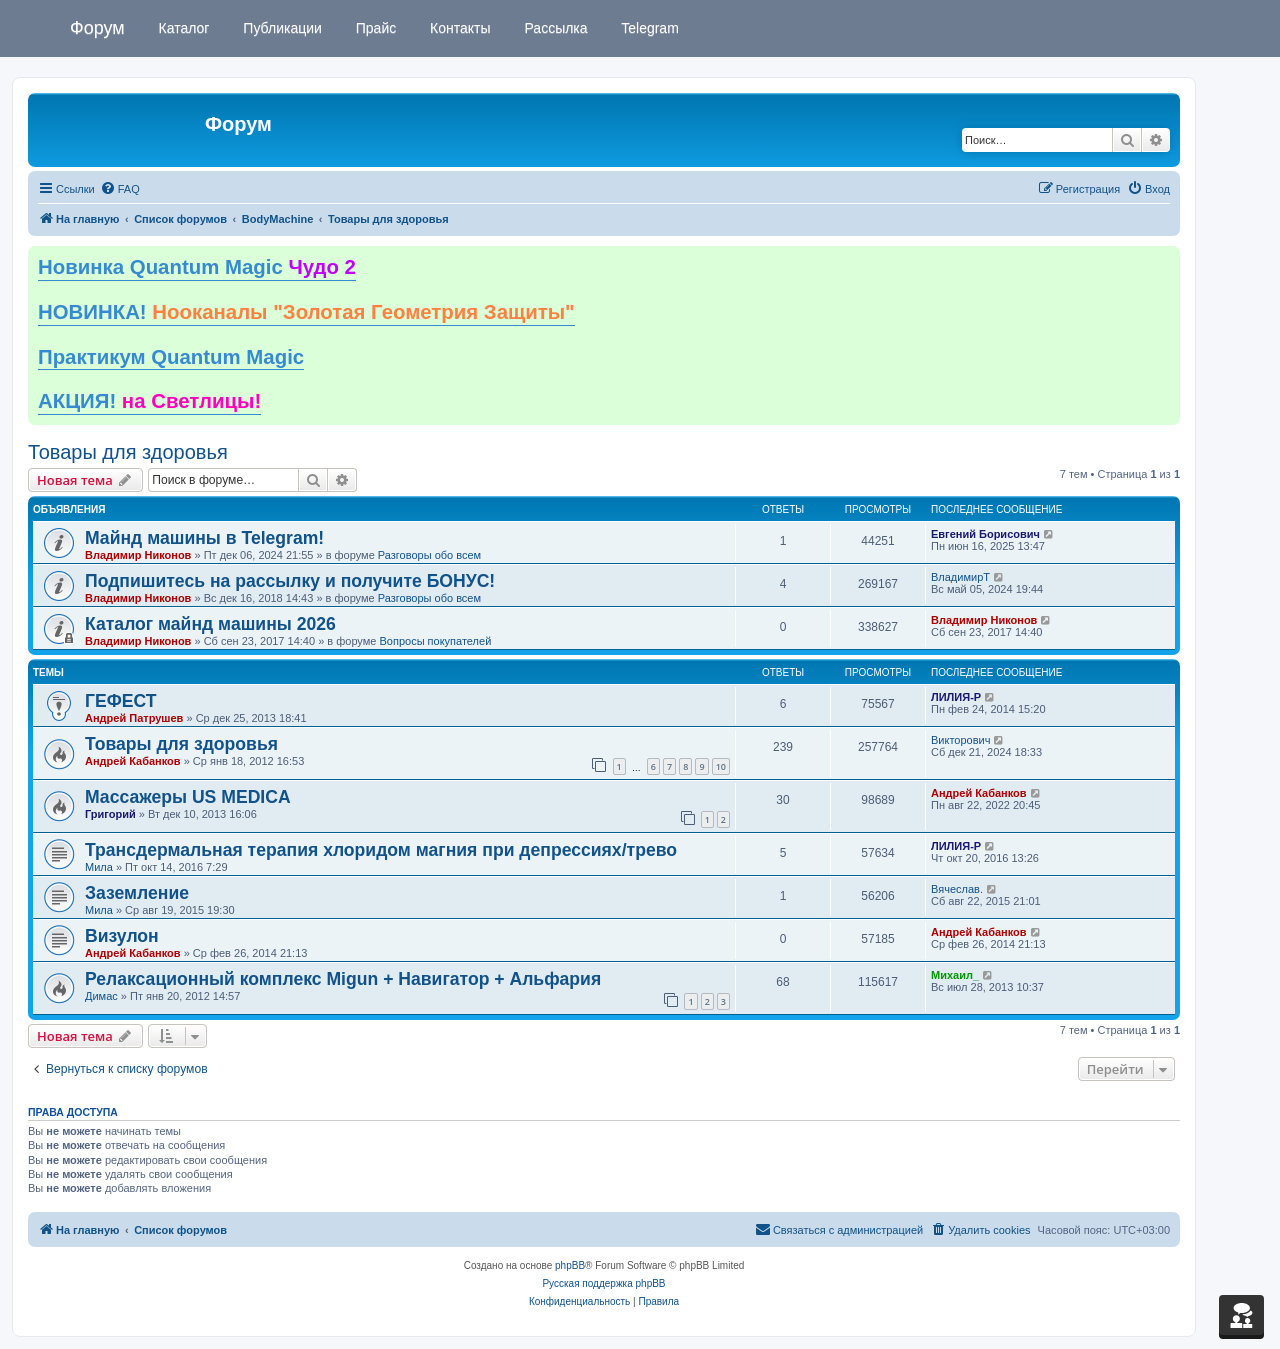 This screenshot has height=1349, width=1280. Describe the element at coordinates (374, 28) in the screenshot. I see `Прайс` at that location.